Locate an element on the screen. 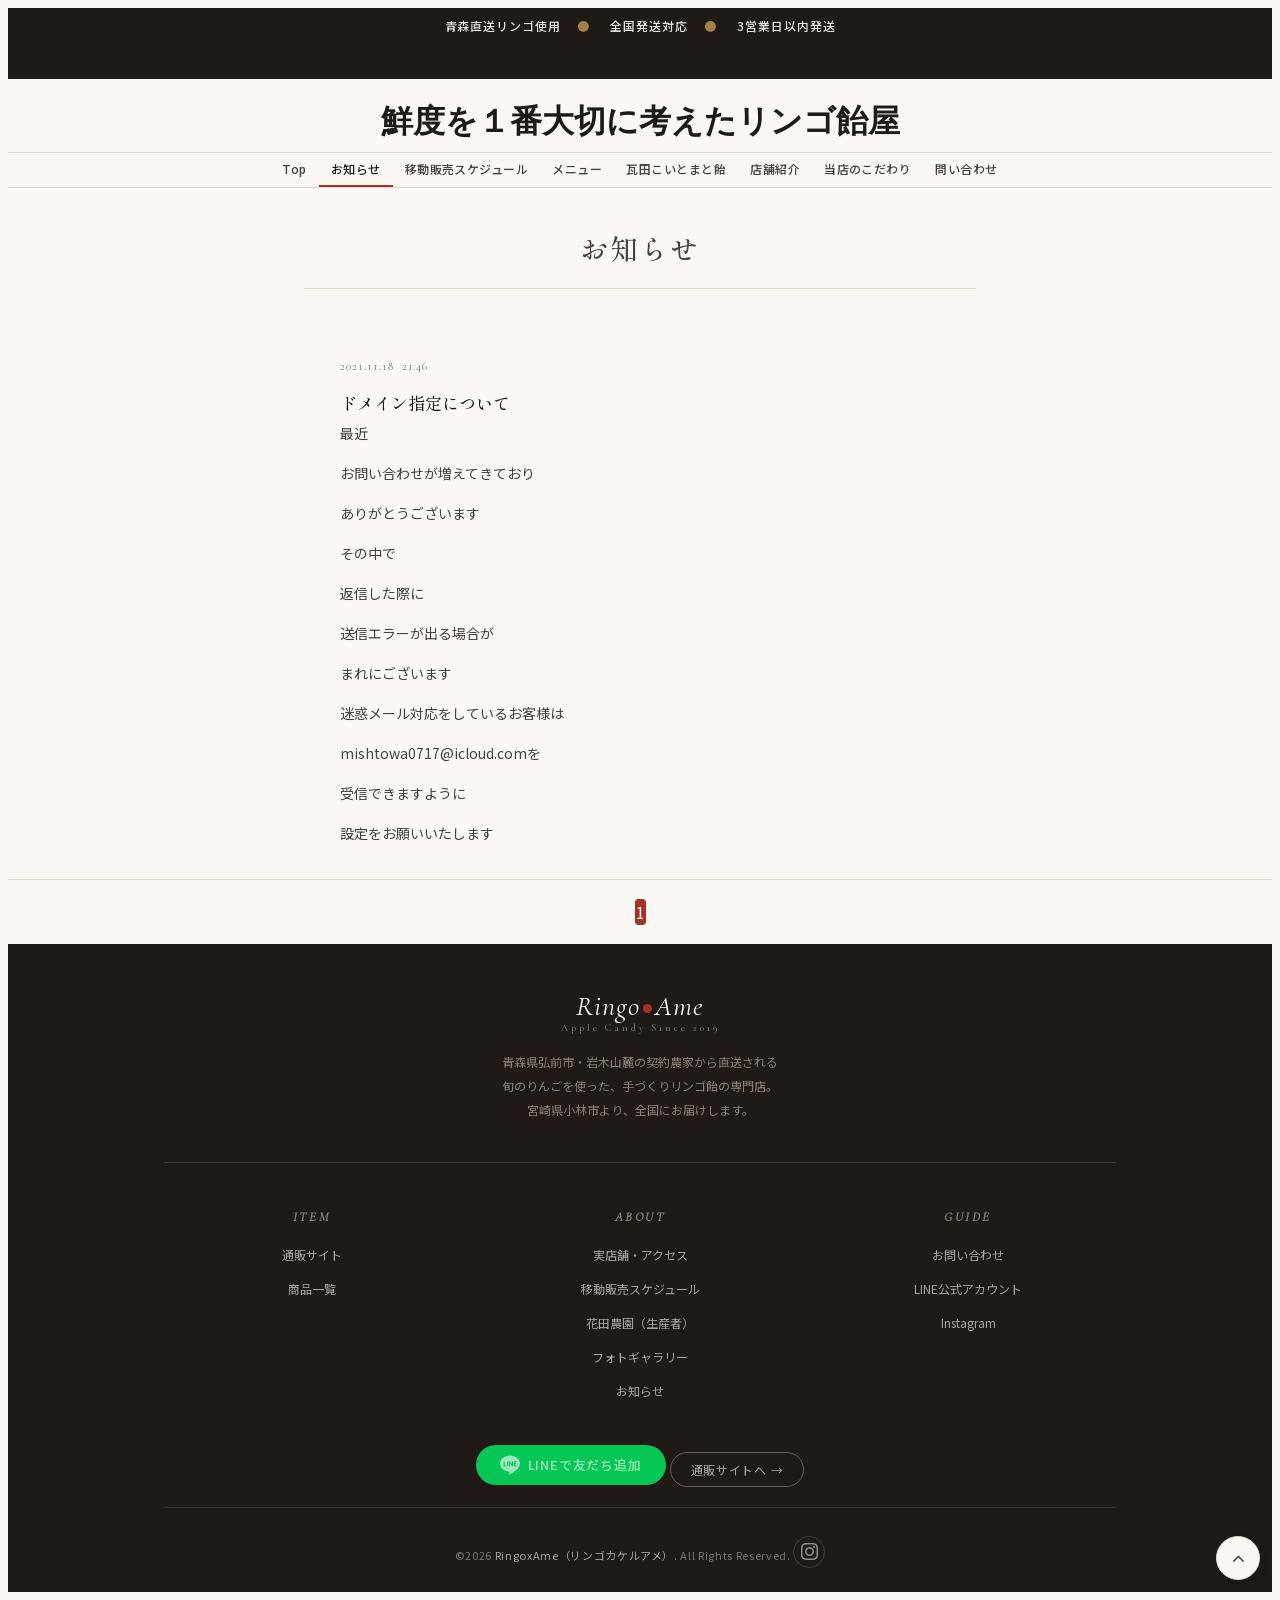  Top is located at coordinates (294, 168).